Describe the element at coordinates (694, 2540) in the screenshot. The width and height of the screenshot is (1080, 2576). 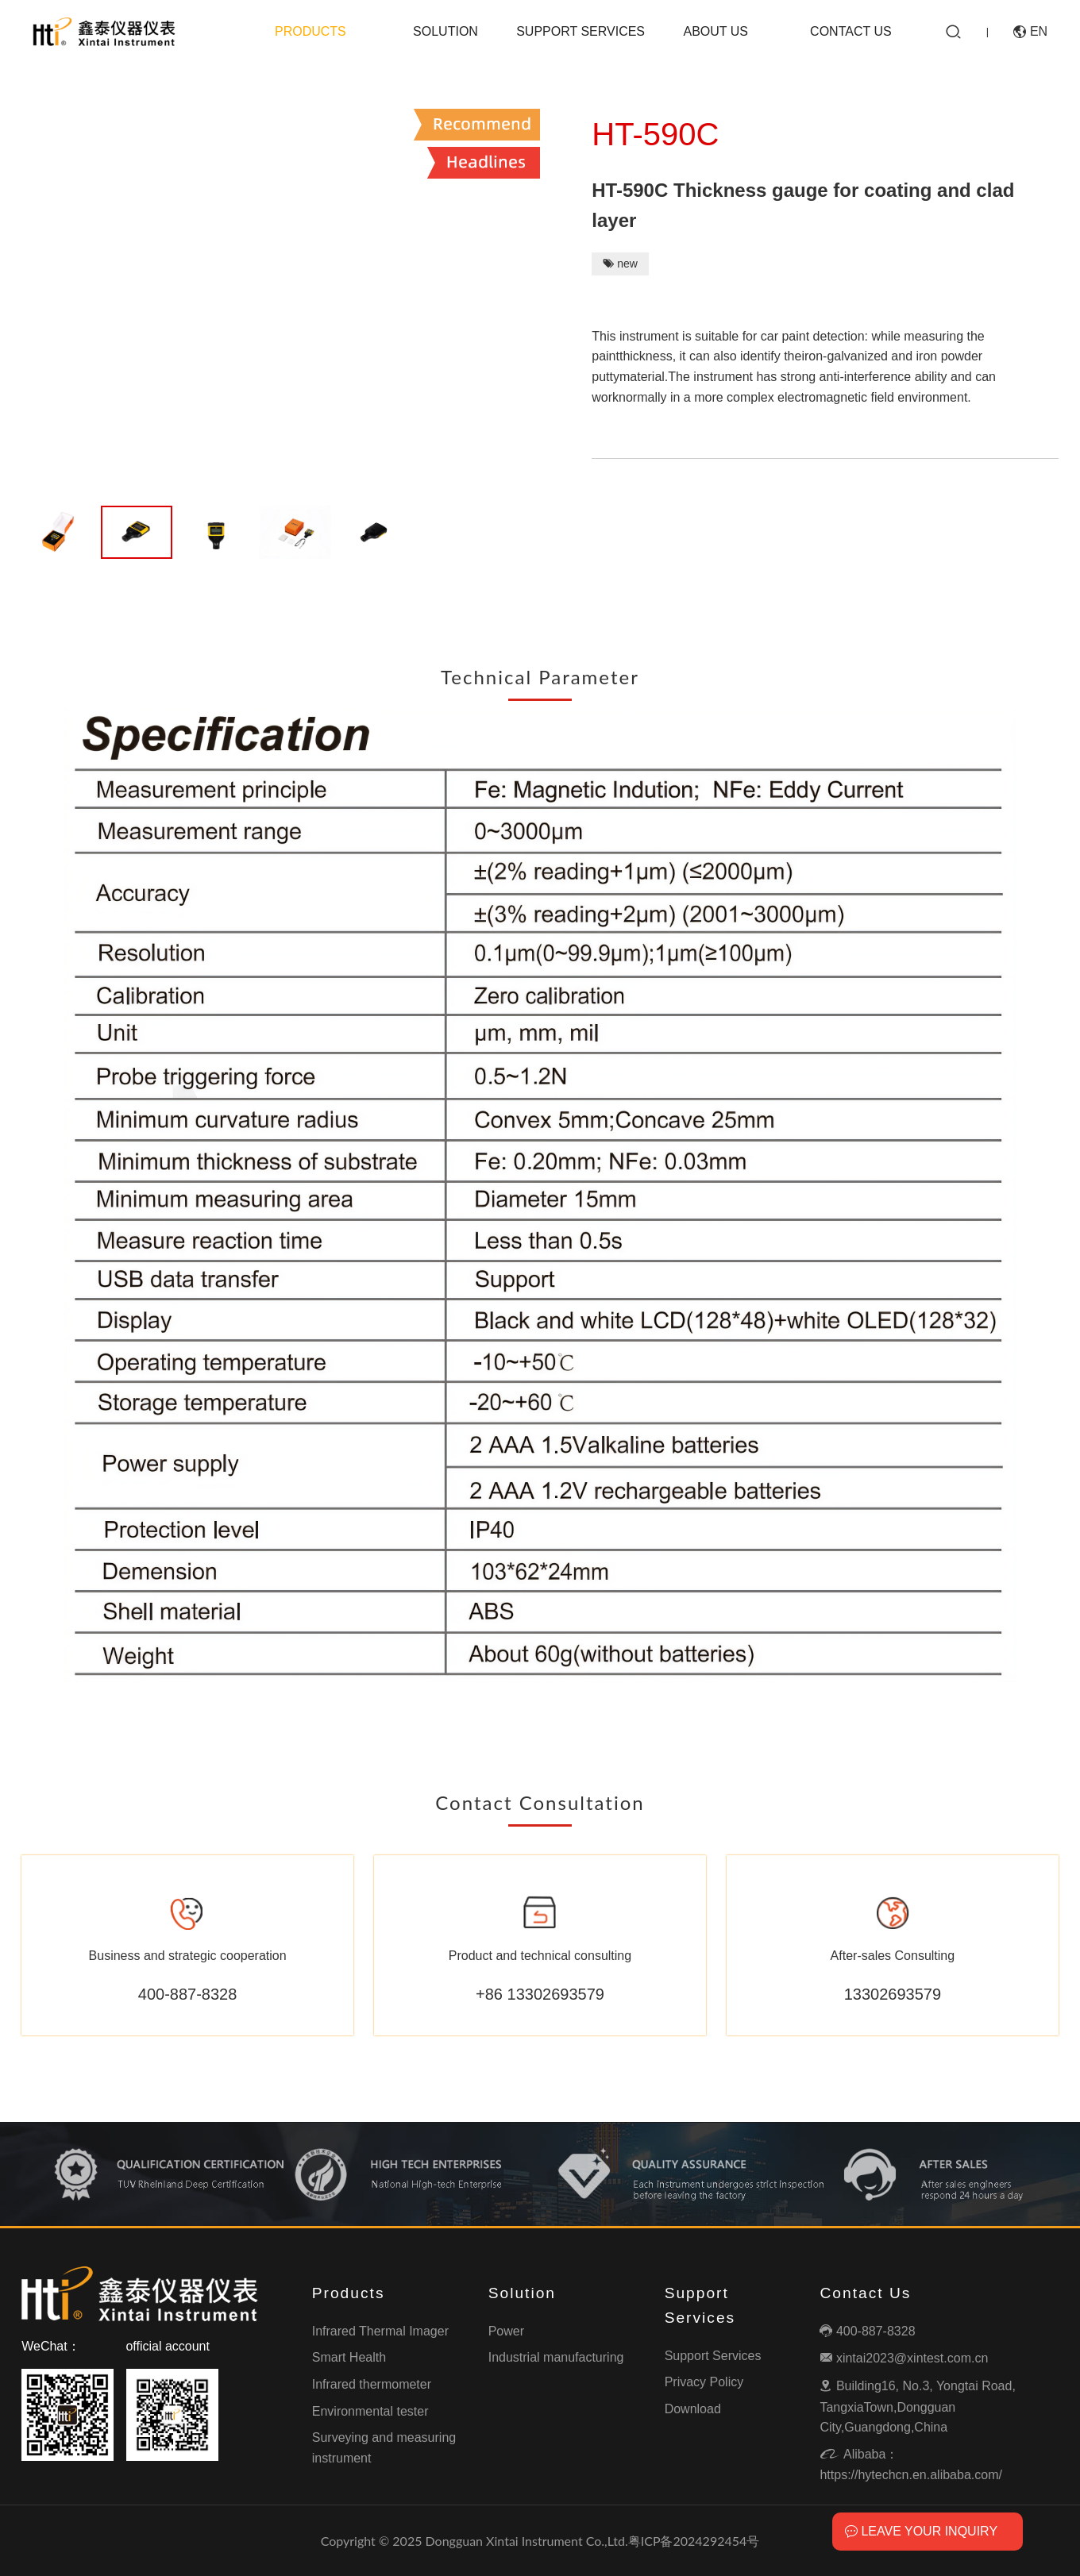
I see `粤ICP备2024292454号` at that location.